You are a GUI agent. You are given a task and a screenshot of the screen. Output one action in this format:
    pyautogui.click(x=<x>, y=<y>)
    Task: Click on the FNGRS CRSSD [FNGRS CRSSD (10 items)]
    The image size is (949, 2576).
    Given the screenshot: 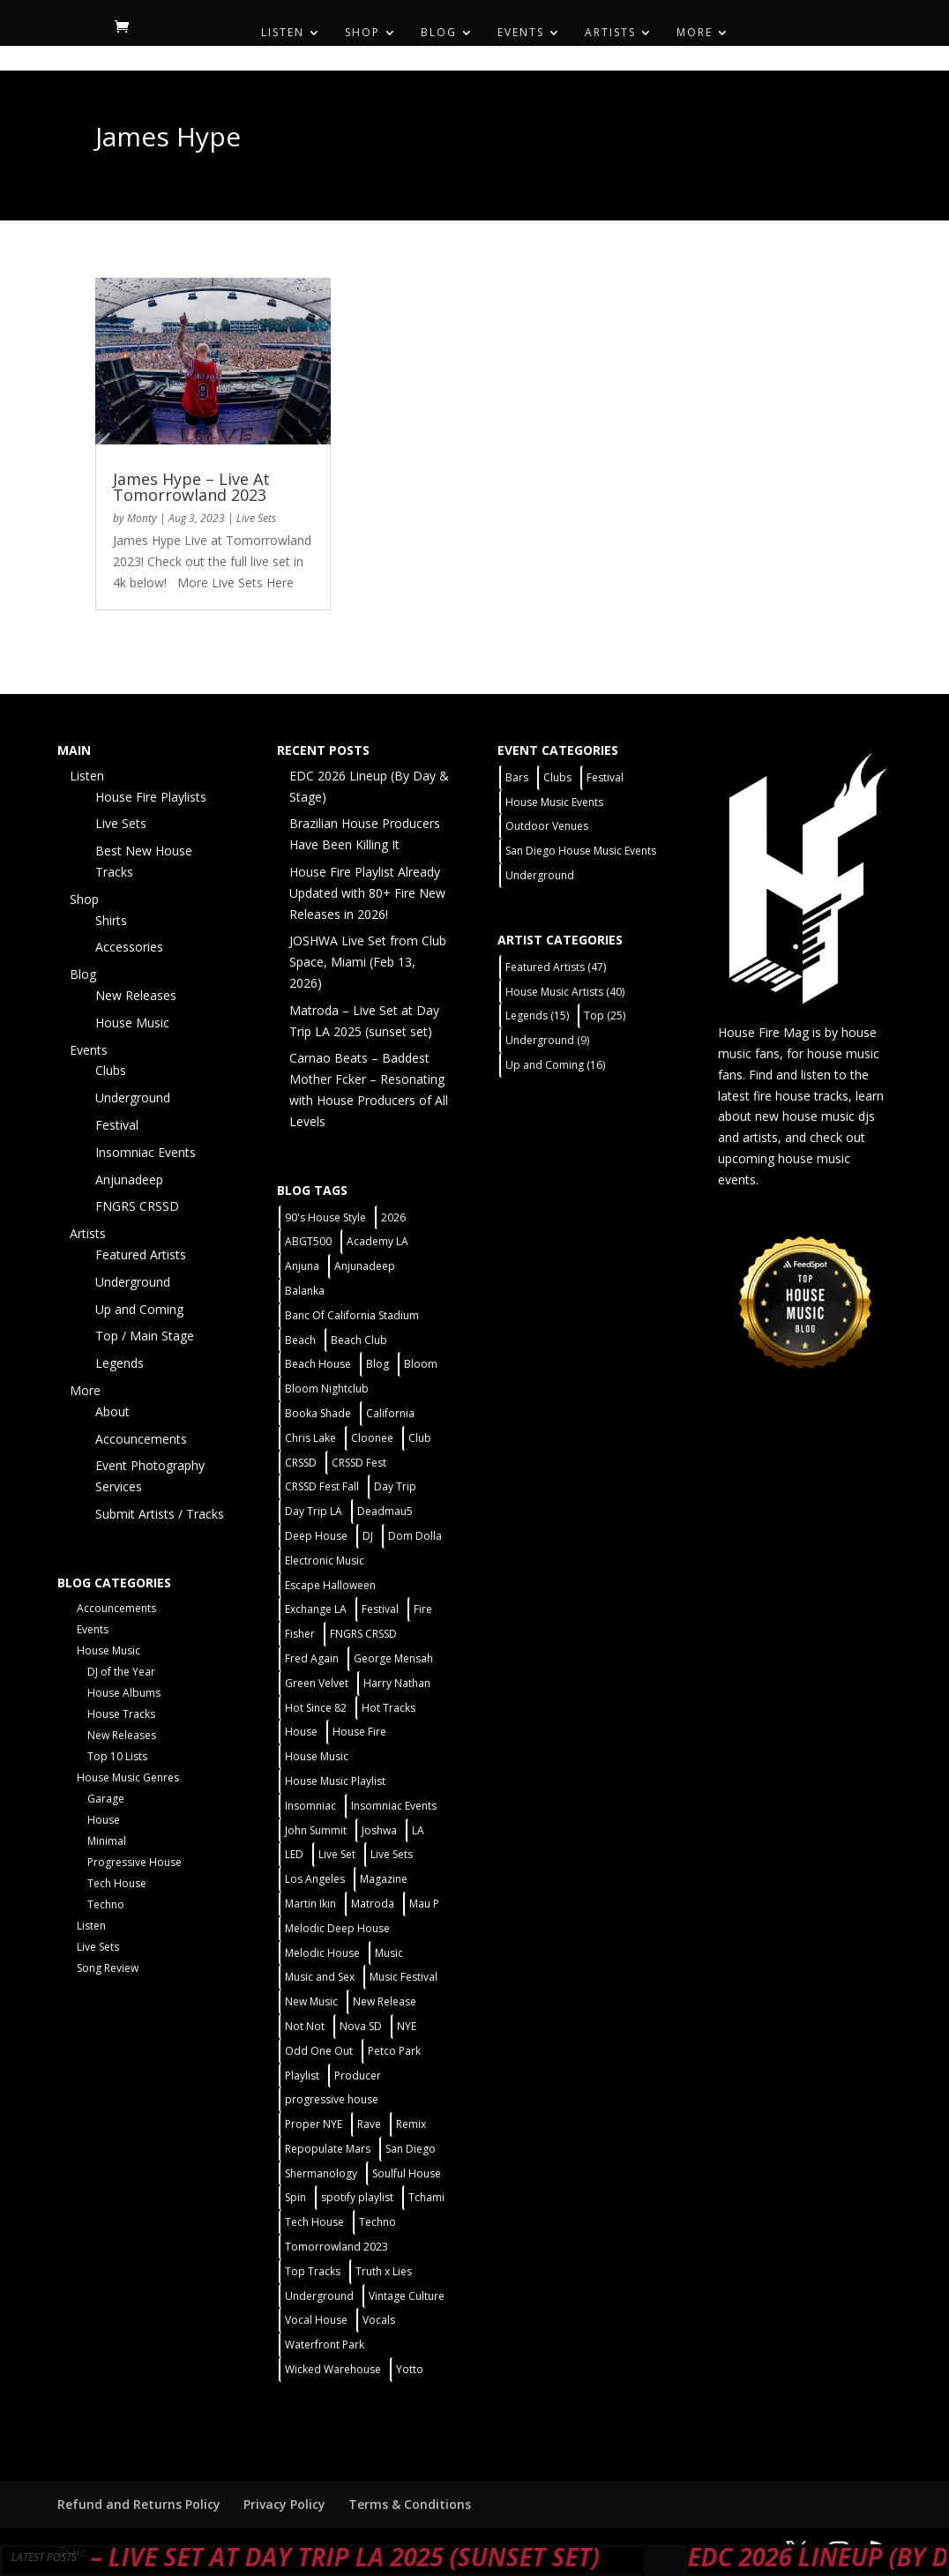 What is the action you would take?
    pyautogui.click(x=363, y=1633)
    